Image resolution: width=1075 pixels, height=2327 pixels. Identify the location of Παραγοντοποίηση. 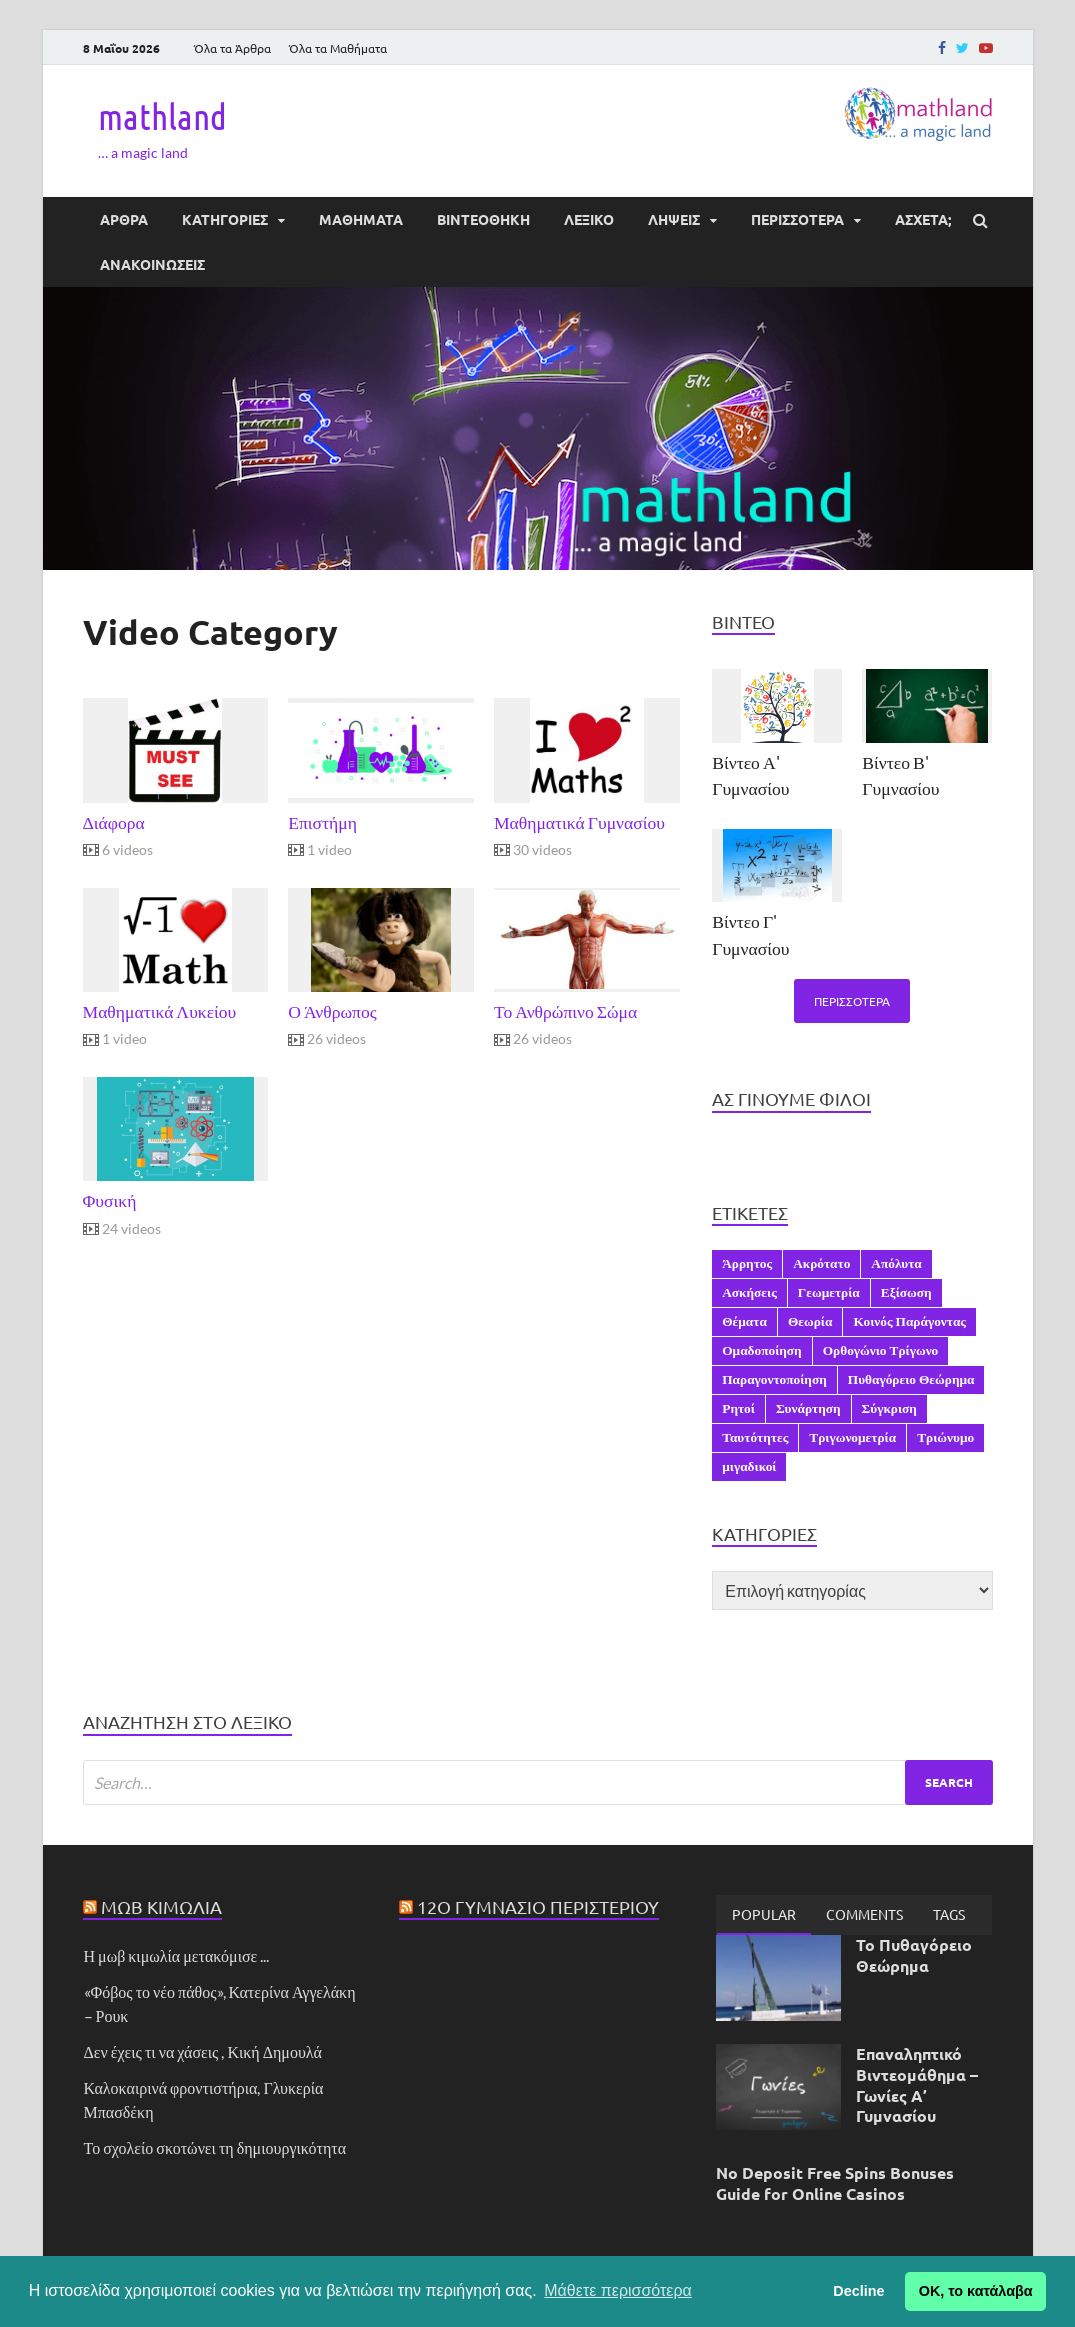
(774, 1379).